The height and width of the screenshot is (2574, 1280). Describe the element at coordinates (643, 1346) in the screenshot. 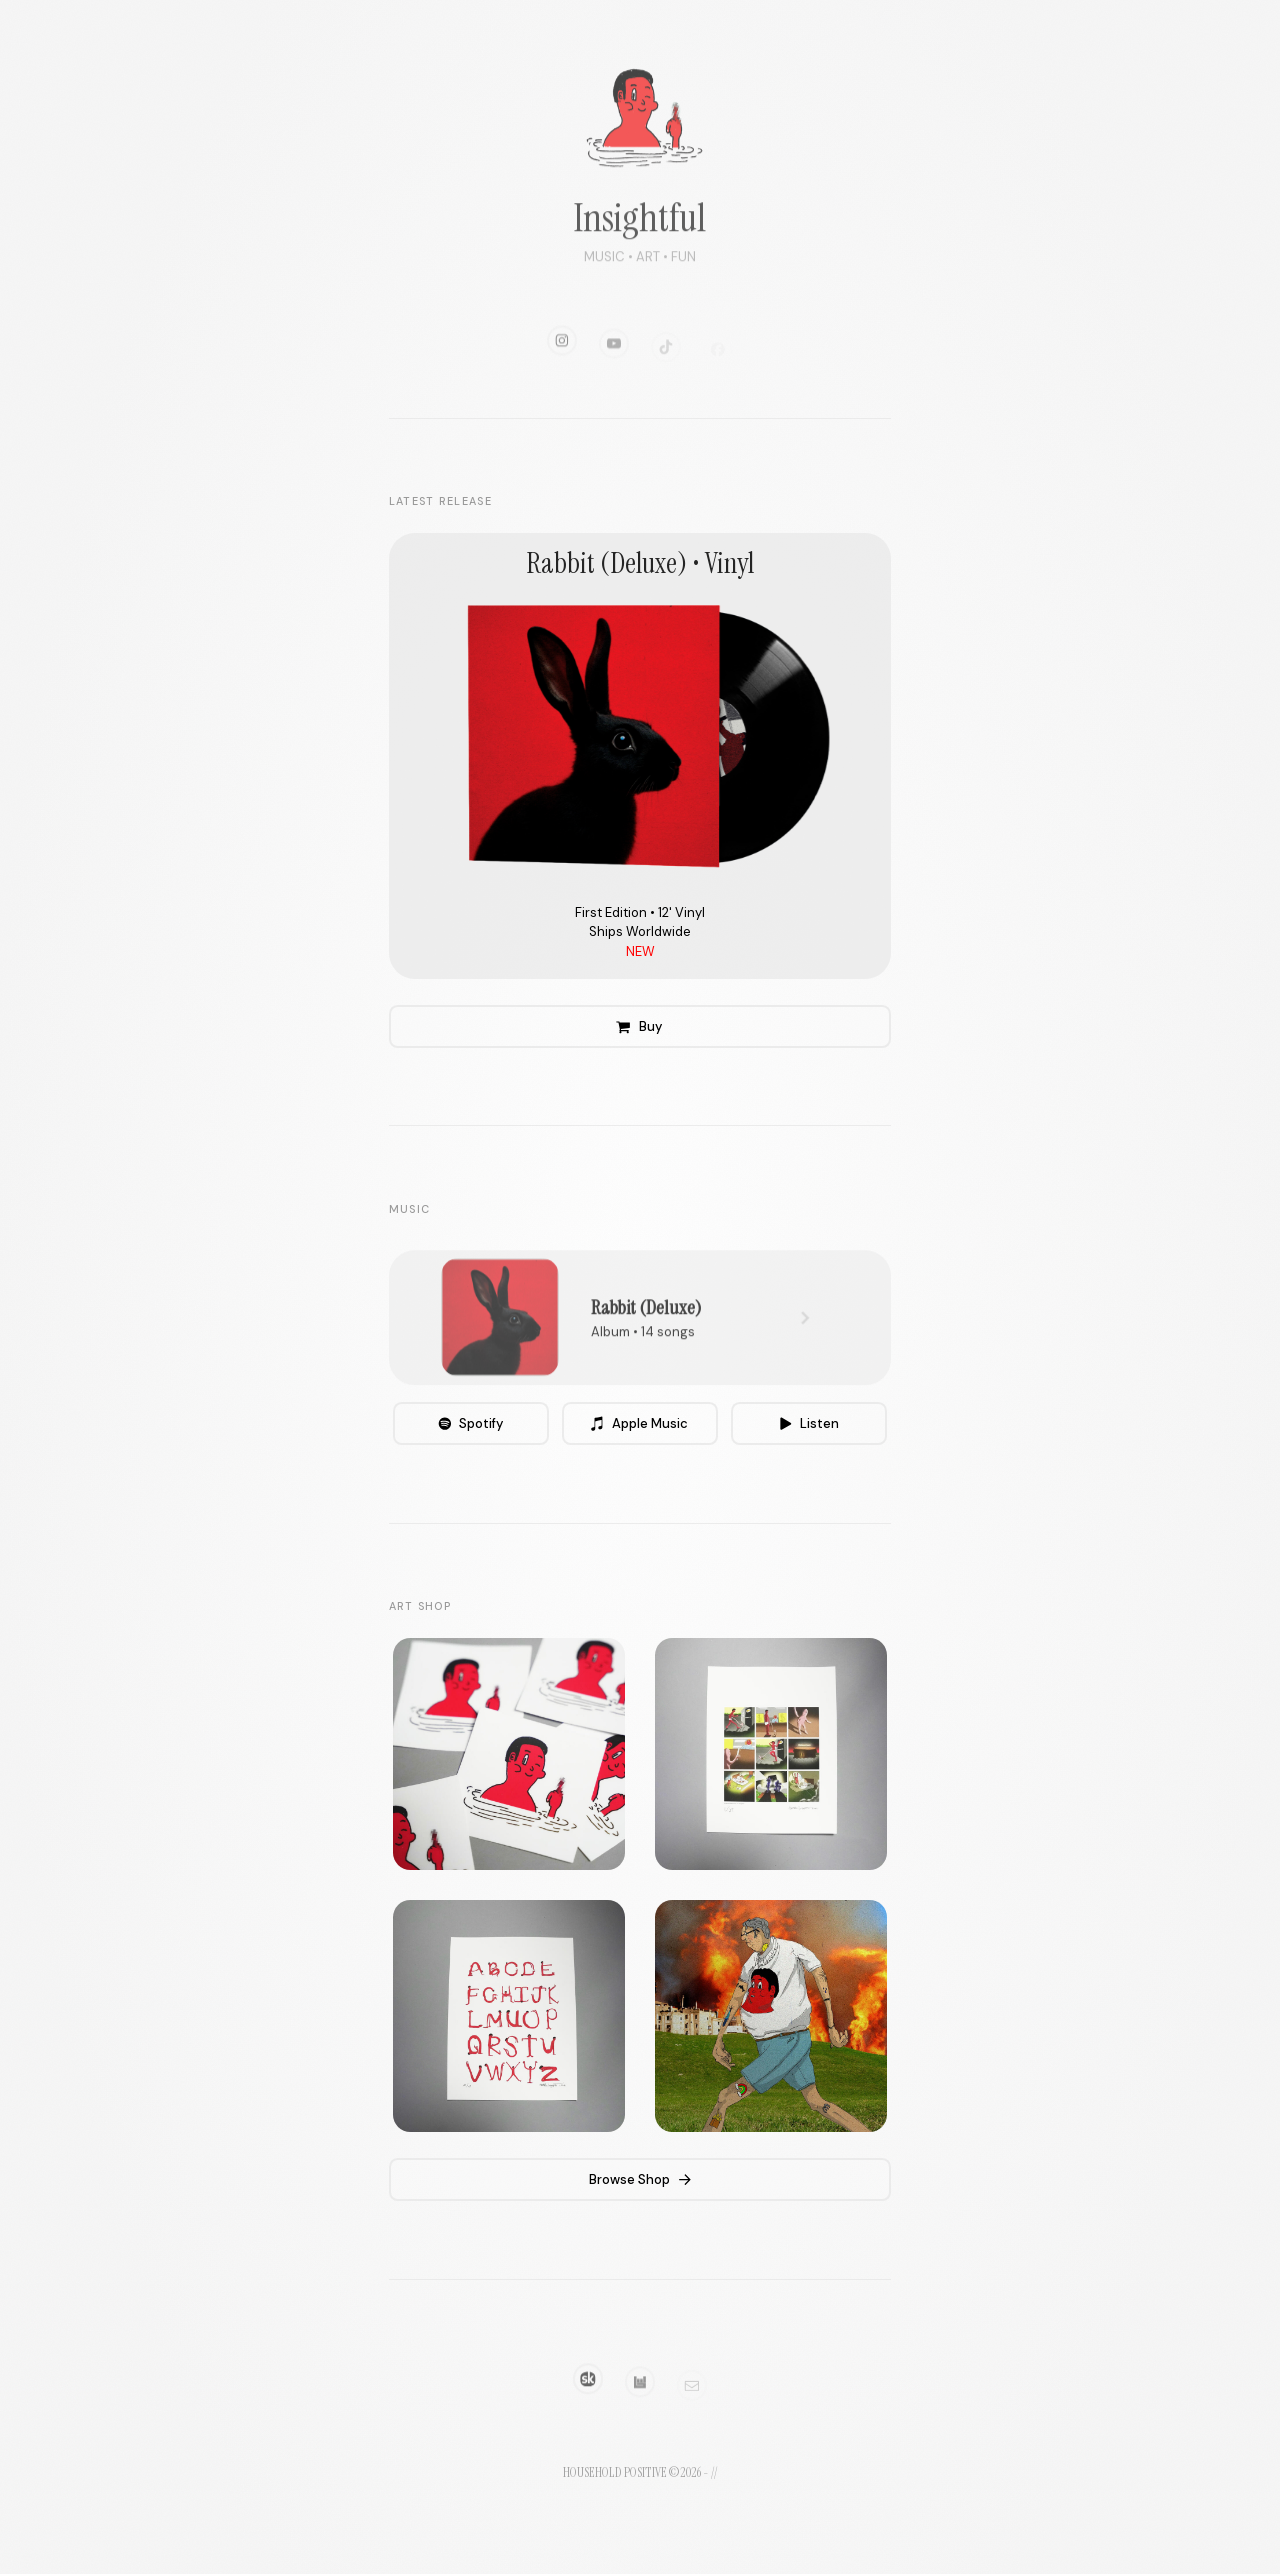

I see `Album • 14 songs` at that location.